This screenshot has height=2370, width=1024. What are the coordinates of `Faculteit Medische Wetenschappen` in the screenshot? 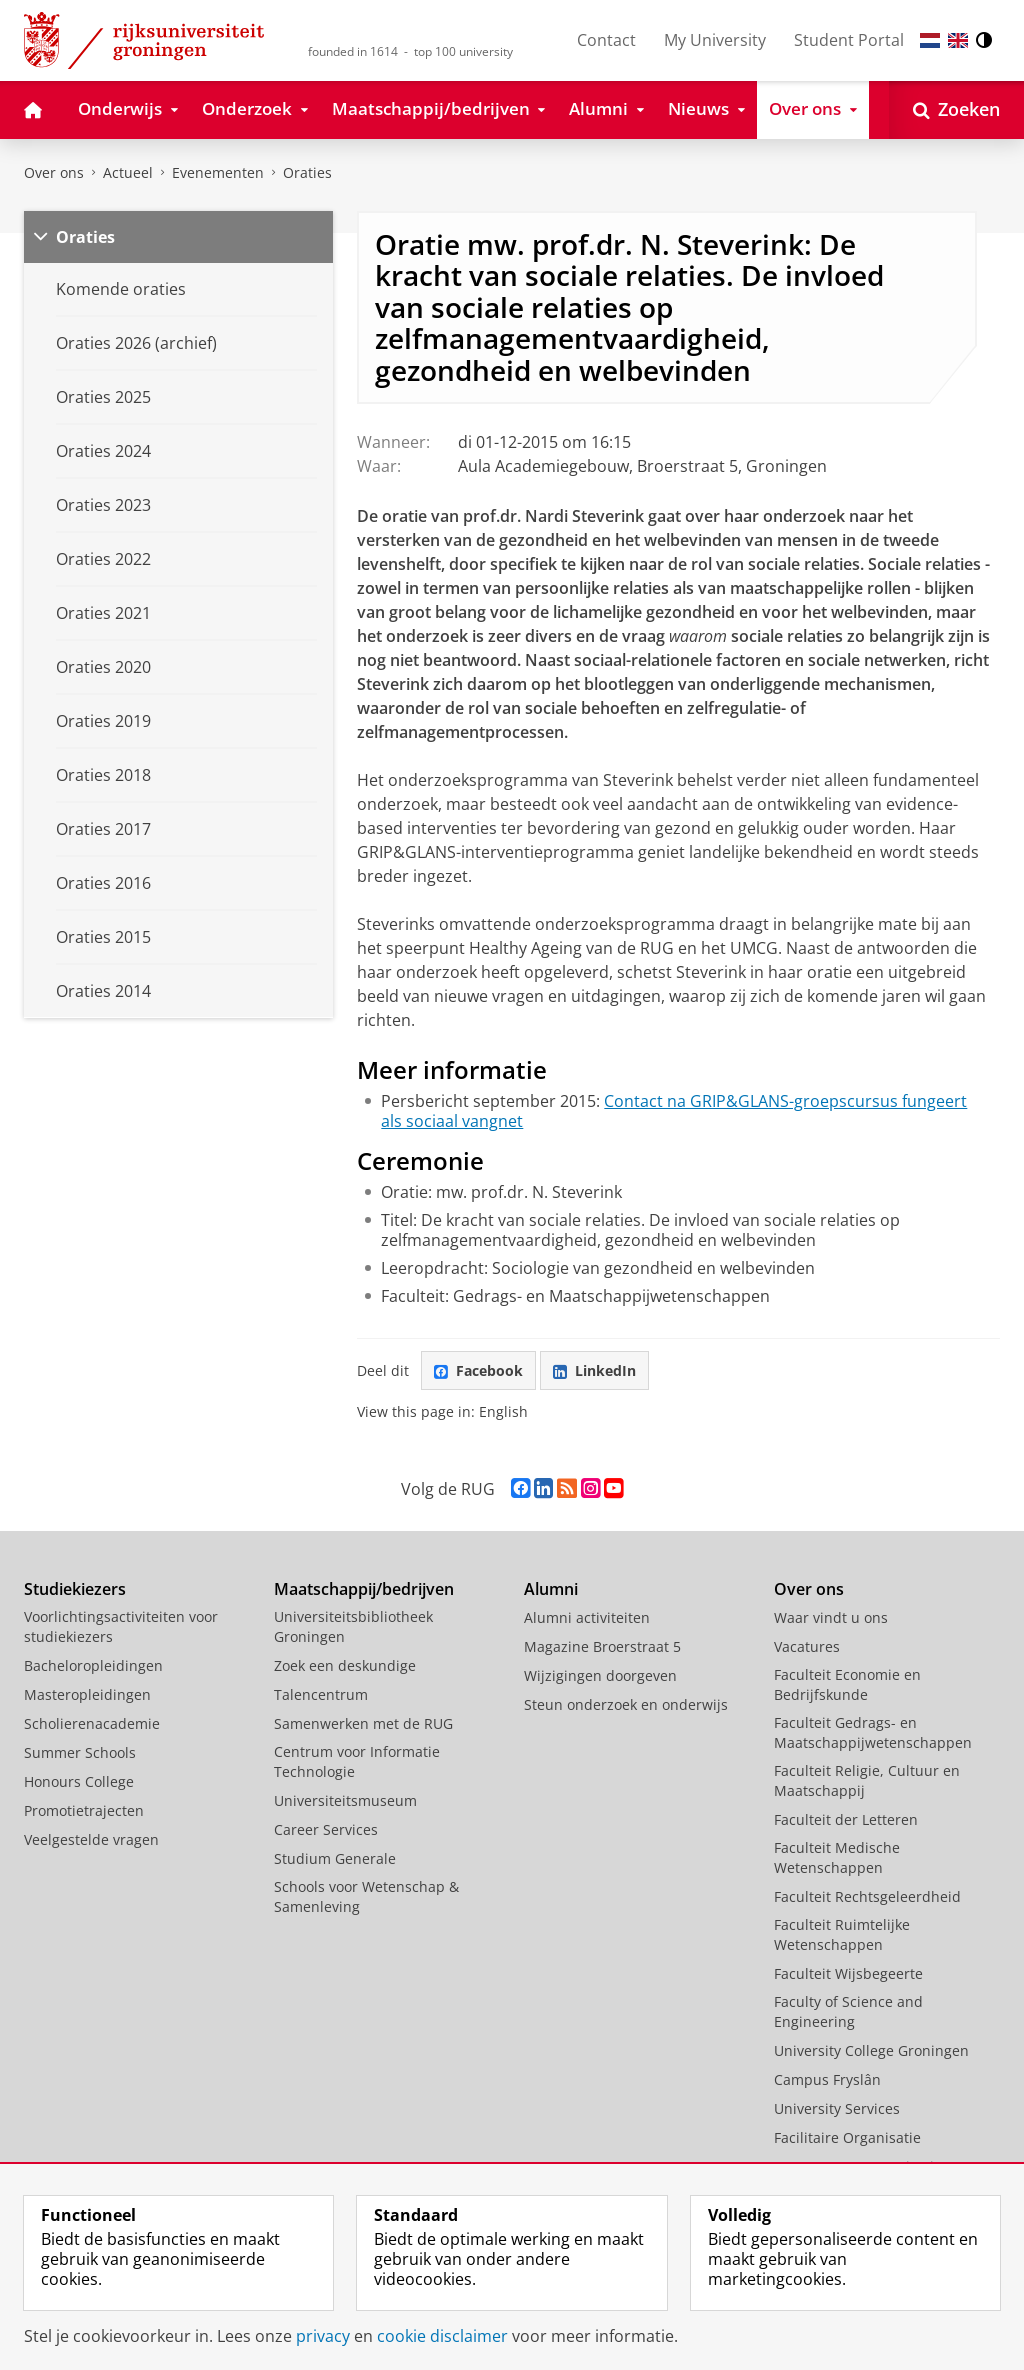 It's located at (837, 1857).